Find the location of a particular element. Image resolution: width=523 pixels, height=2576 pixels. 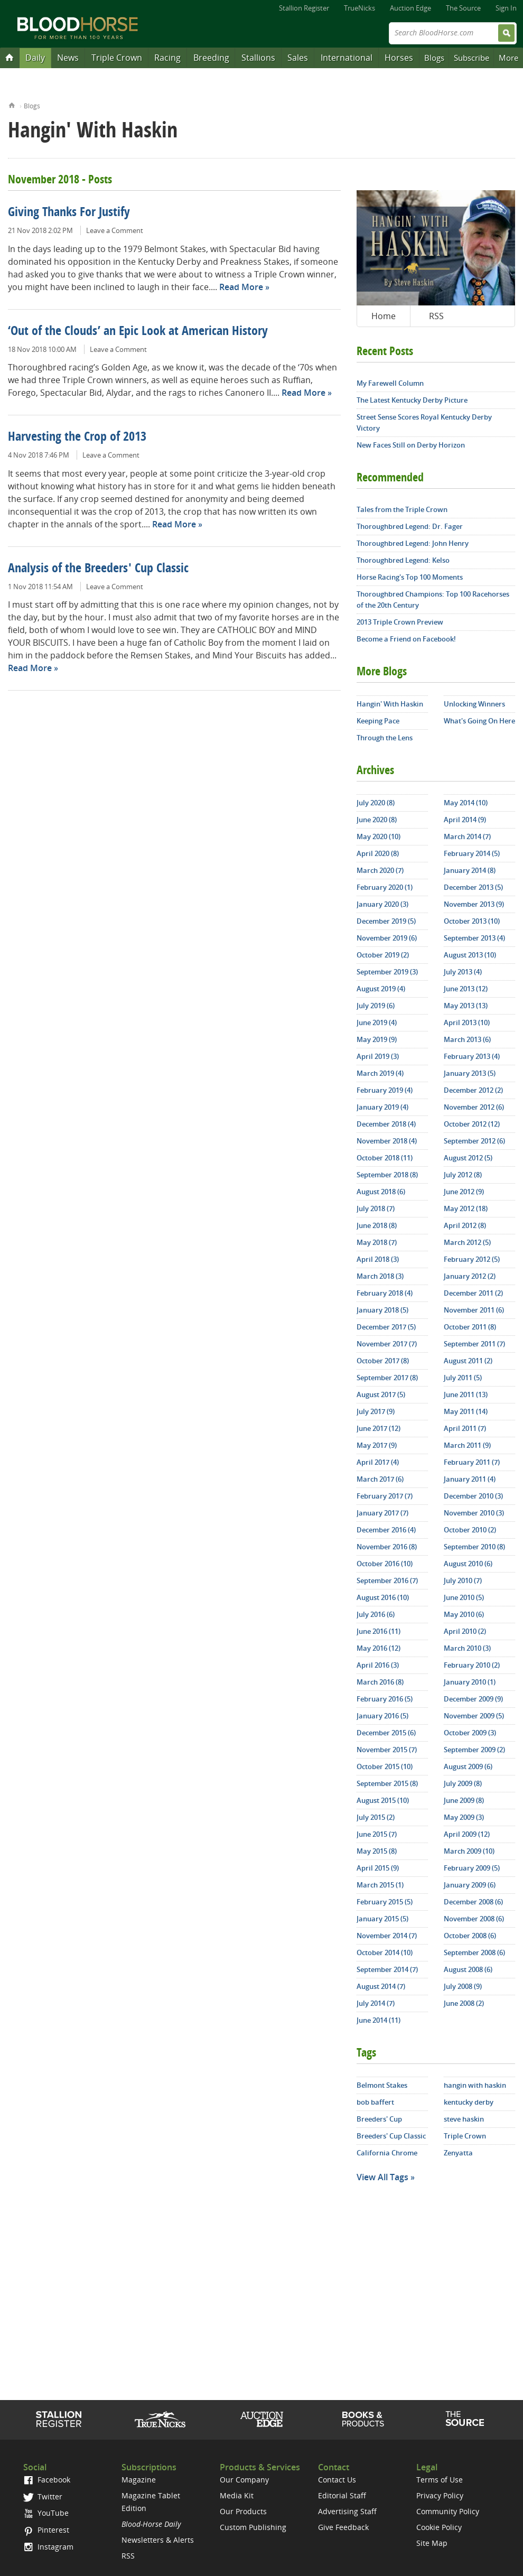

Unlocking Winners is located at coordinates (474, 704).